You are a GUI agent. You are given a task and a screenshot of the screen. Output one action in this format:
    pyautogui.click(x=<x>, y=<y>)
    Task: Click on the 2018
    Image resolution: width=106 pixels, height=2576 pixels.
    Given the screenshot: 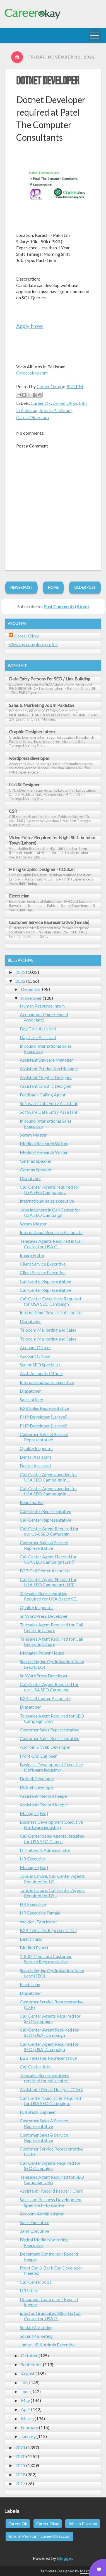 What is the action you would take?
    pyautogui.click(x=20, y=2474)
    